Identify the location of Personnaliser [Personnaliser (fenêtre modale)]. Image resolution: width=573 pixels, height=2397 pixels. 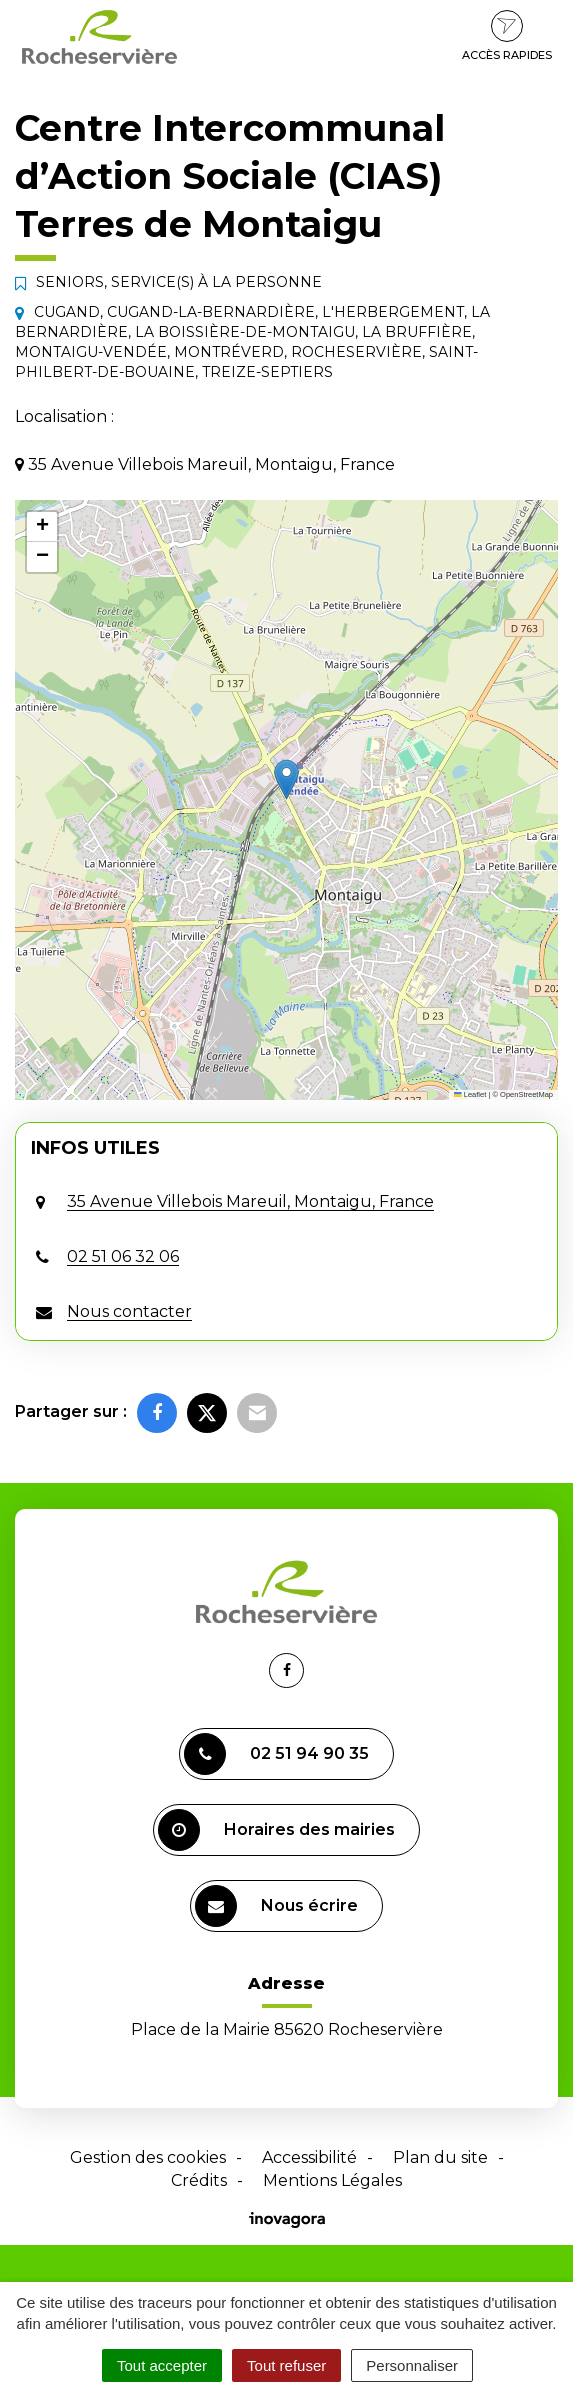
(412, 2365).